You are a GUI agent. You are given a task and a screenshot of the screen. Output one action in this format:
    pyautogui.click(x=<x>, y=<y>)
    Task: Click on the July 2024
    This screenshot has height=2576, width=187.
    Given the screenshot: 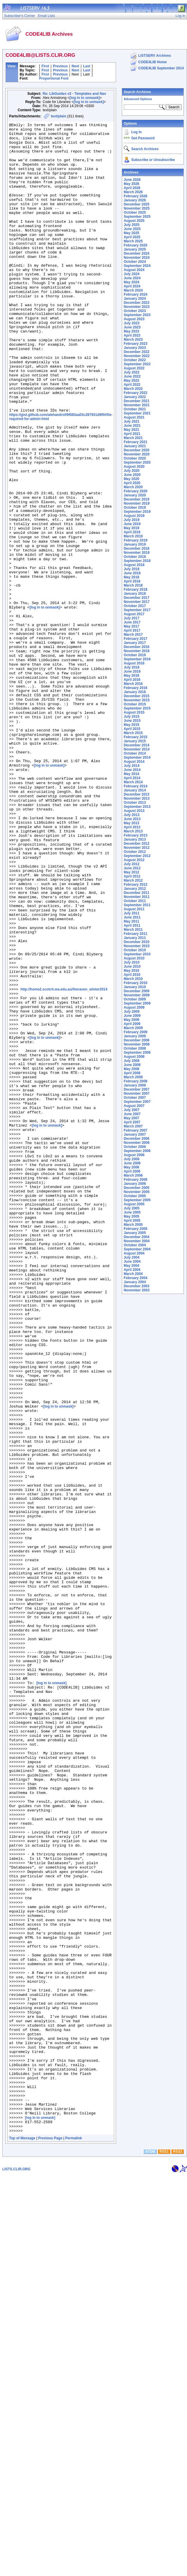 What is the action you would take?
    pyautogui.click(x=131, y=274)
    